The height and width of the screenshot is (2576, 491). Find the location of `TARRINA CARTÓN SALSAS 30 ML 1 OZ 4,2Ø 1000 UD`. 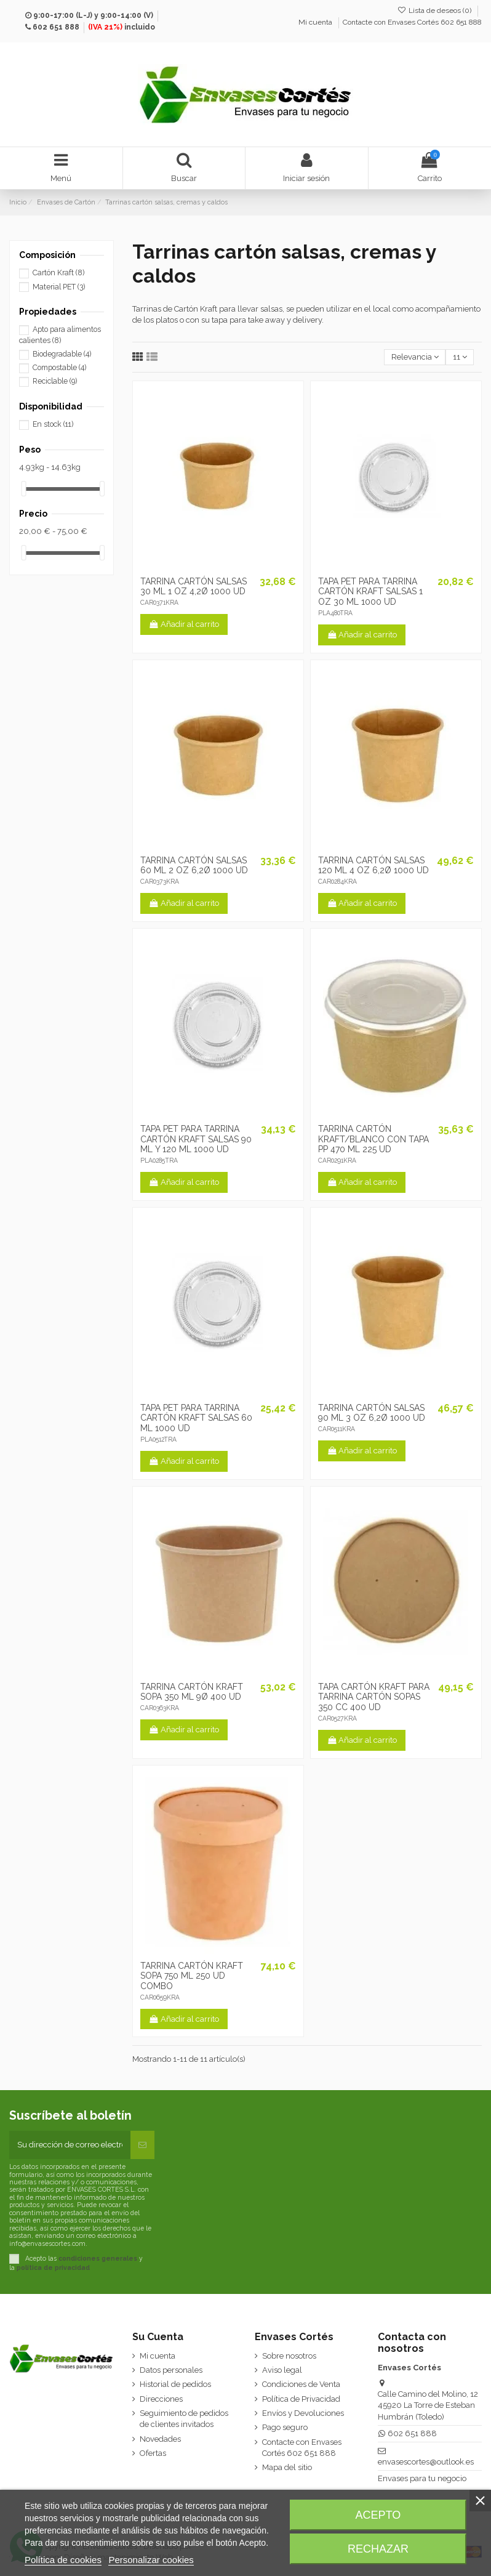

TARRINA CARTÓN SALSAS 30 ML 1 OZ 4,2Ø 1000 UD is located at coordinates (193, 586).